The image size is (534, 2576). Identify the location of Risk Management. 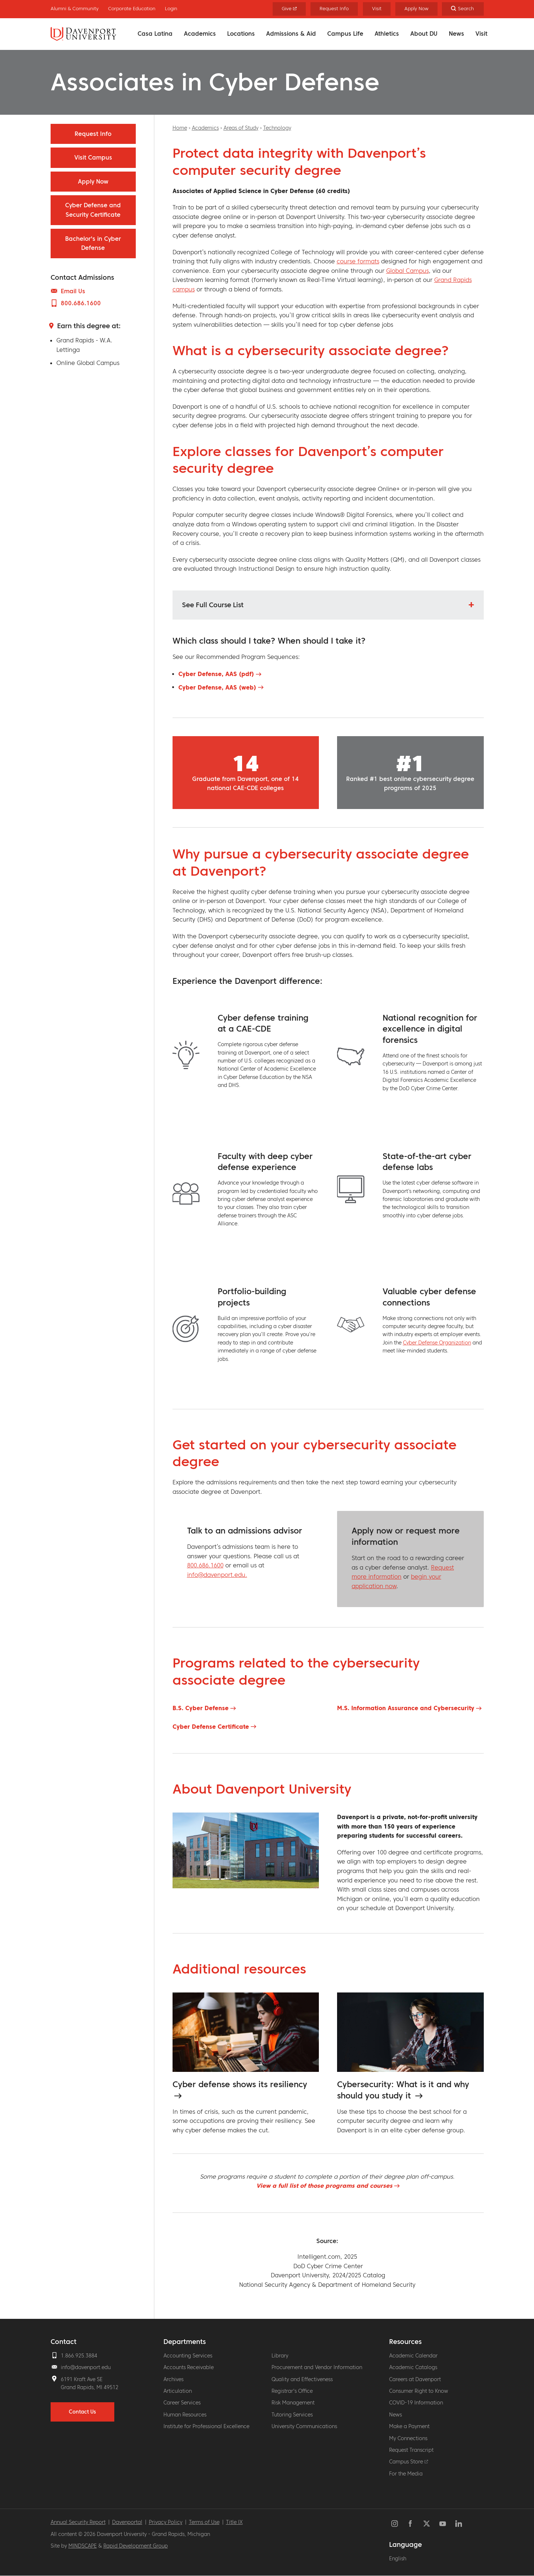
(293, 2402).